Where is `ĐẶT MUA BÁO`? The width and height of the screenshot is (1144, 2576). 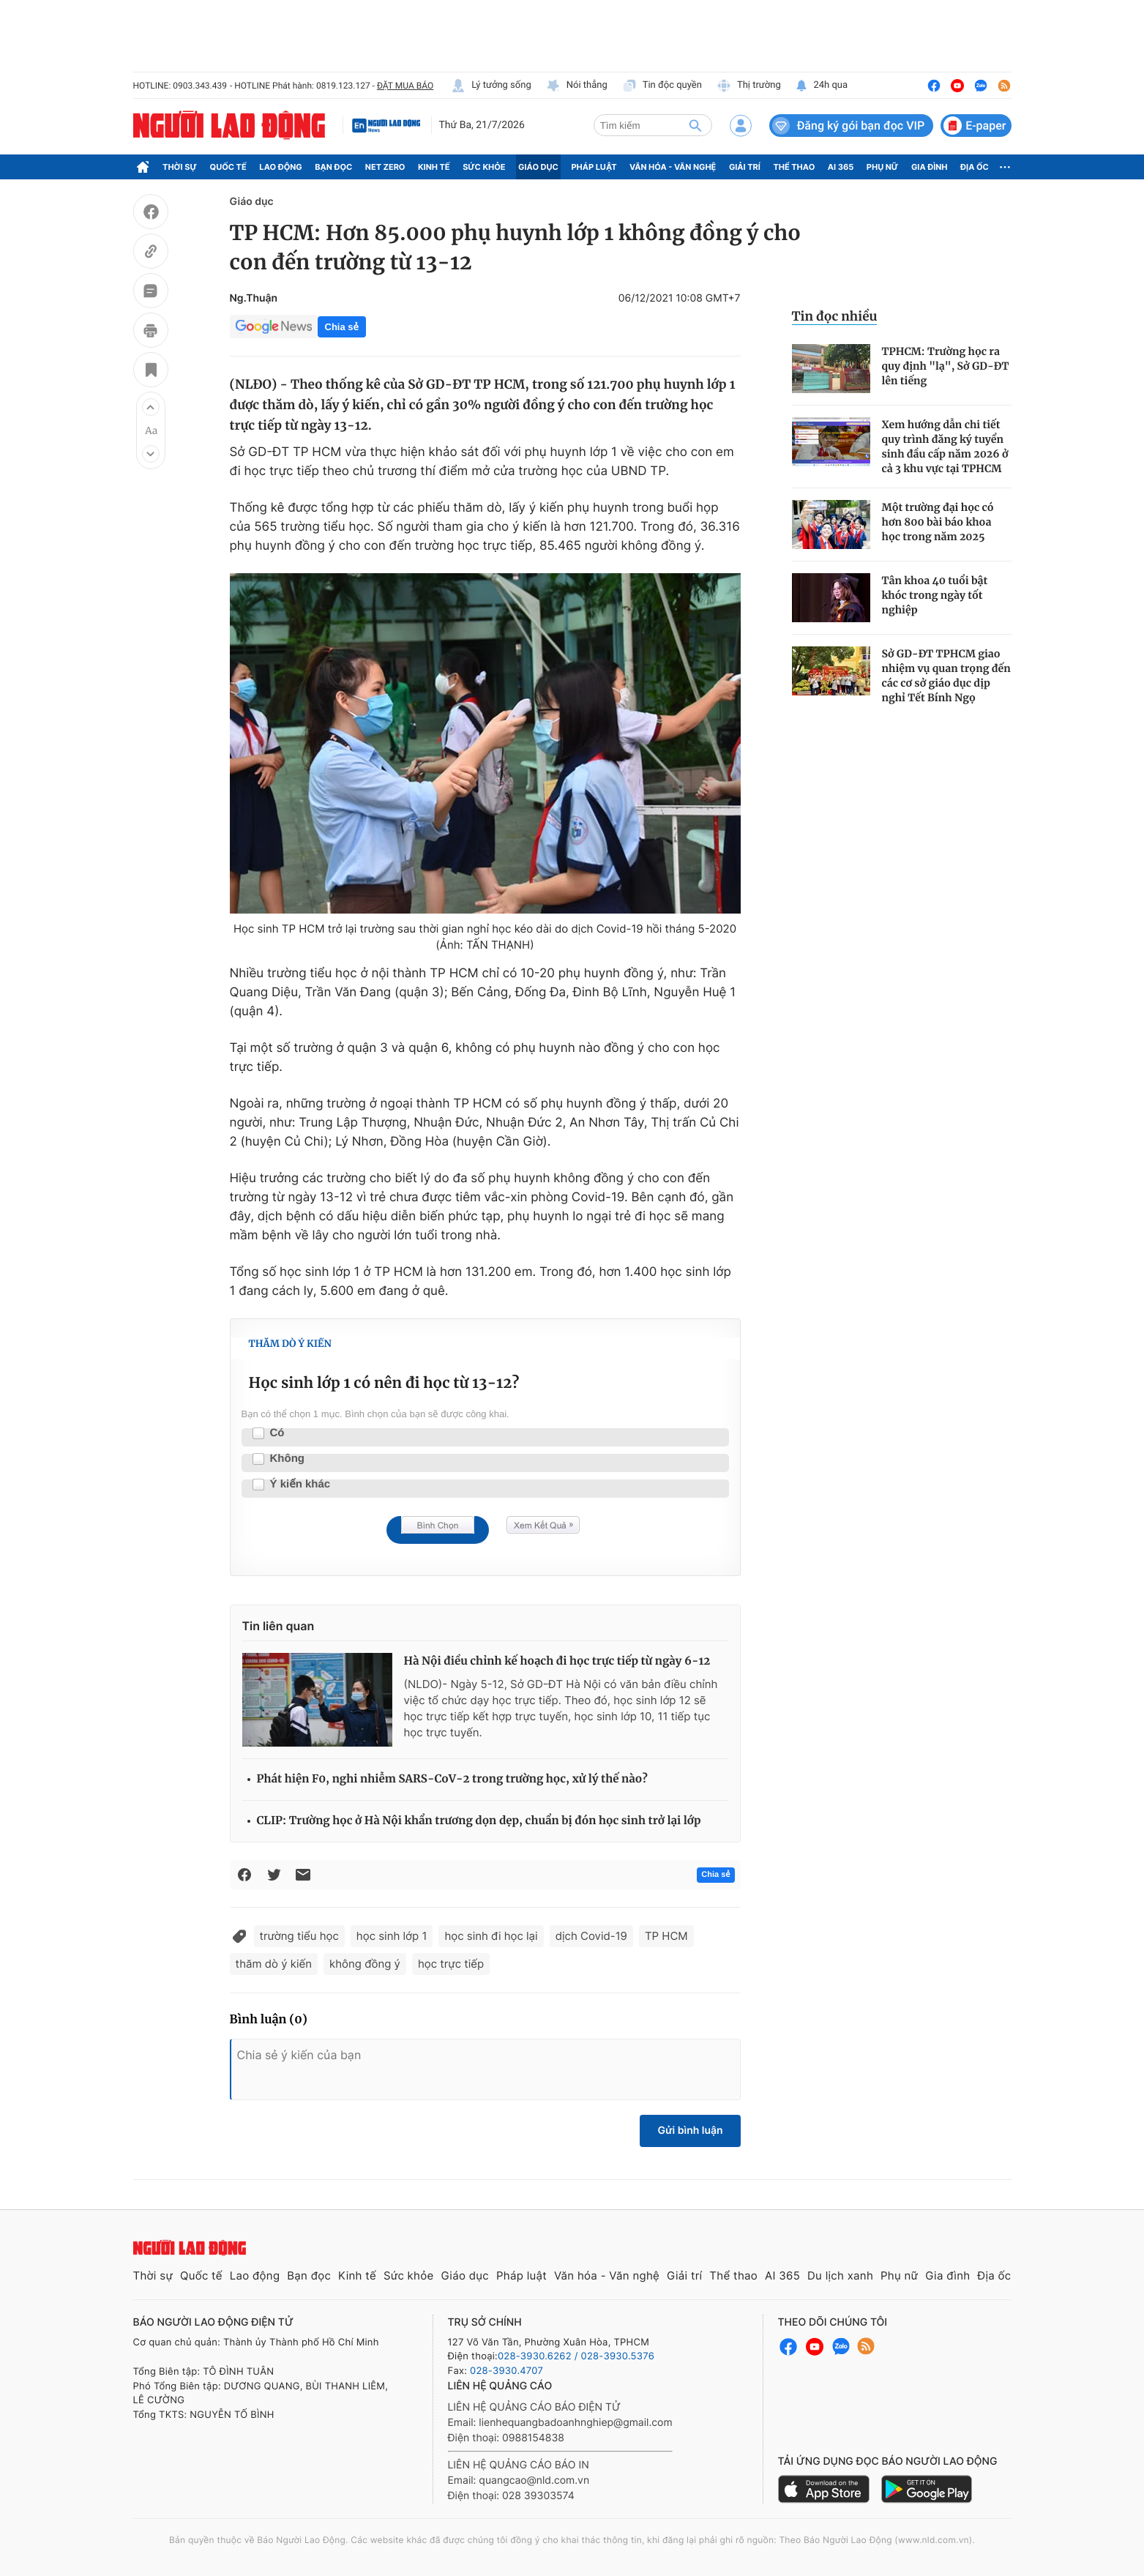 ĐẶT MUA BÁO is located at coordinates (405, 86).